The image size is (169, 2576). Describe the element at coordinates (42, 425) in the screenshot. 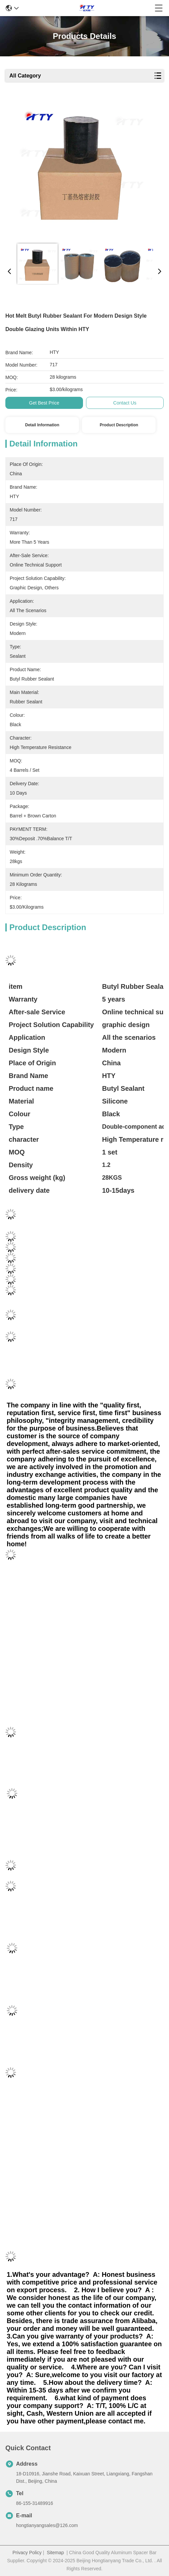

I see `Detail Information` at that location.